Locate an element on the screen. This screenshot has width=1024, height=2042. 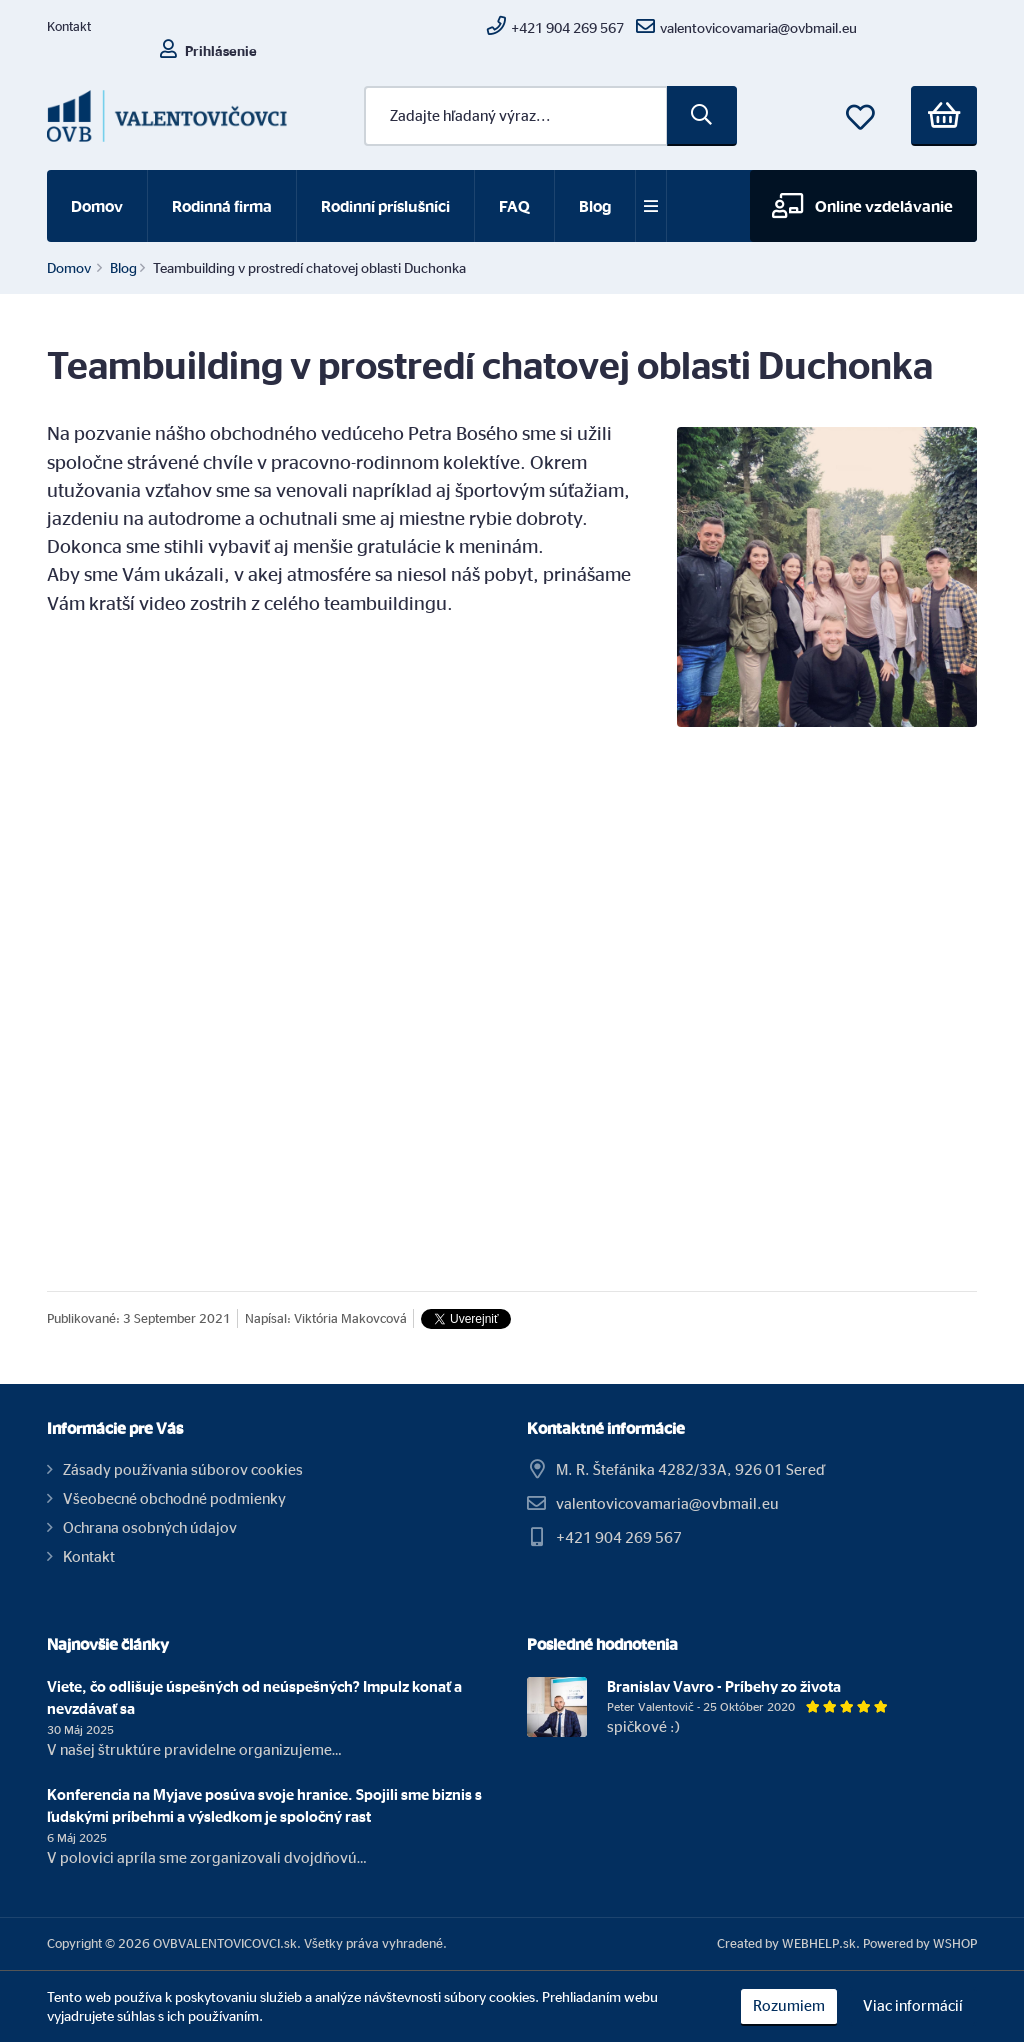
Rodinná firma is located at coordinates (222, 206).